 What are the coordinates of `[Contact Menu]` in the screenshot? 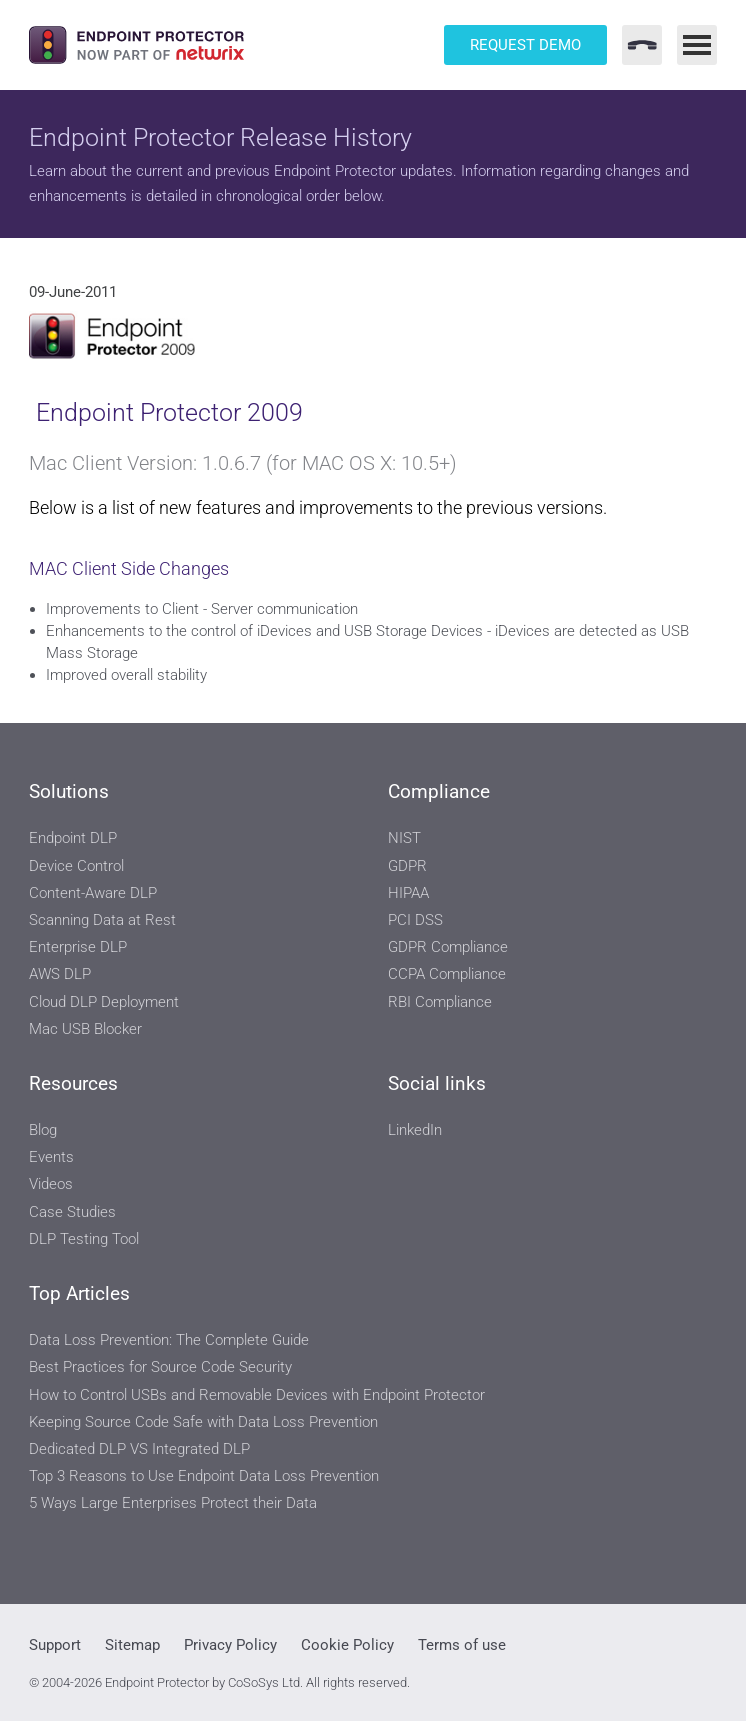 It's located at (642, 45).